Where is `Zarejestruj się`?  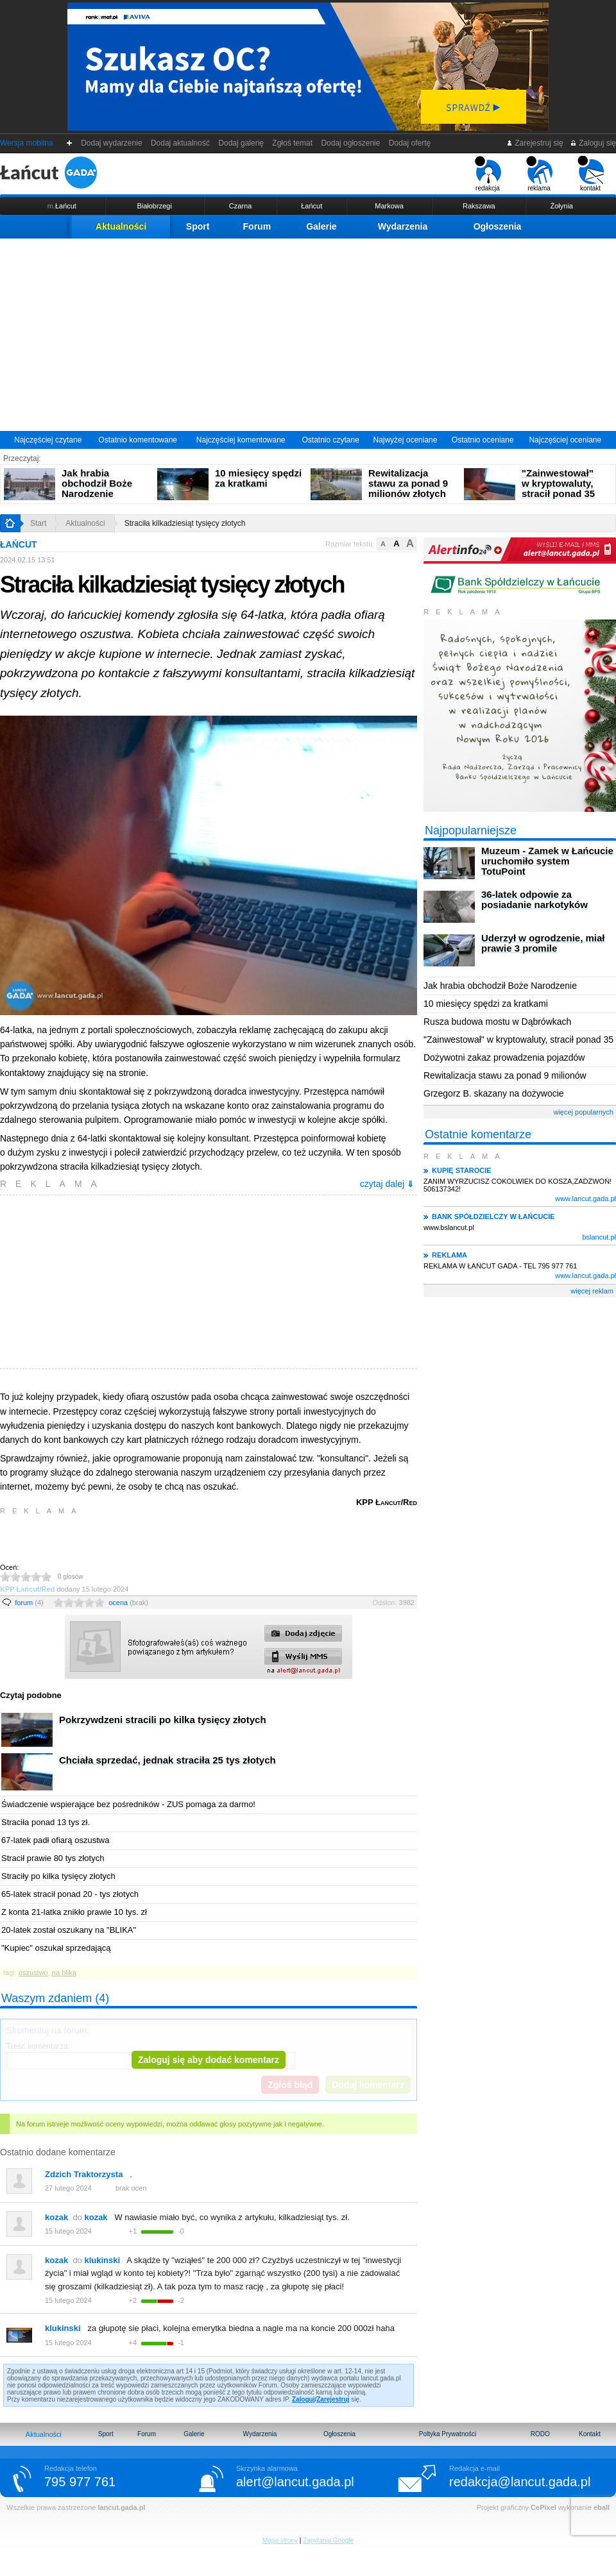
Zarejestruj się is located at coordinates (534, 143).